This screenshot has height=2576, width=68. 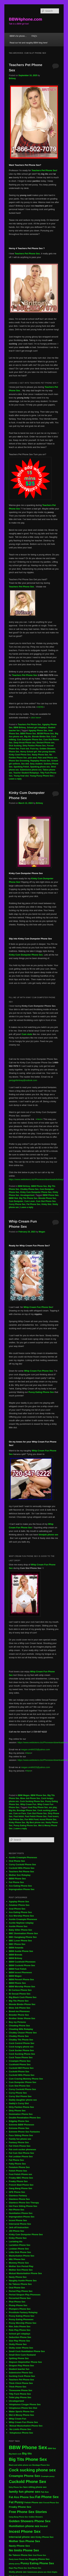 What do you see at coordinates (15, 1954) in the screenshot?
I see `BBW Brenda` at bounding box center [15, 1954].